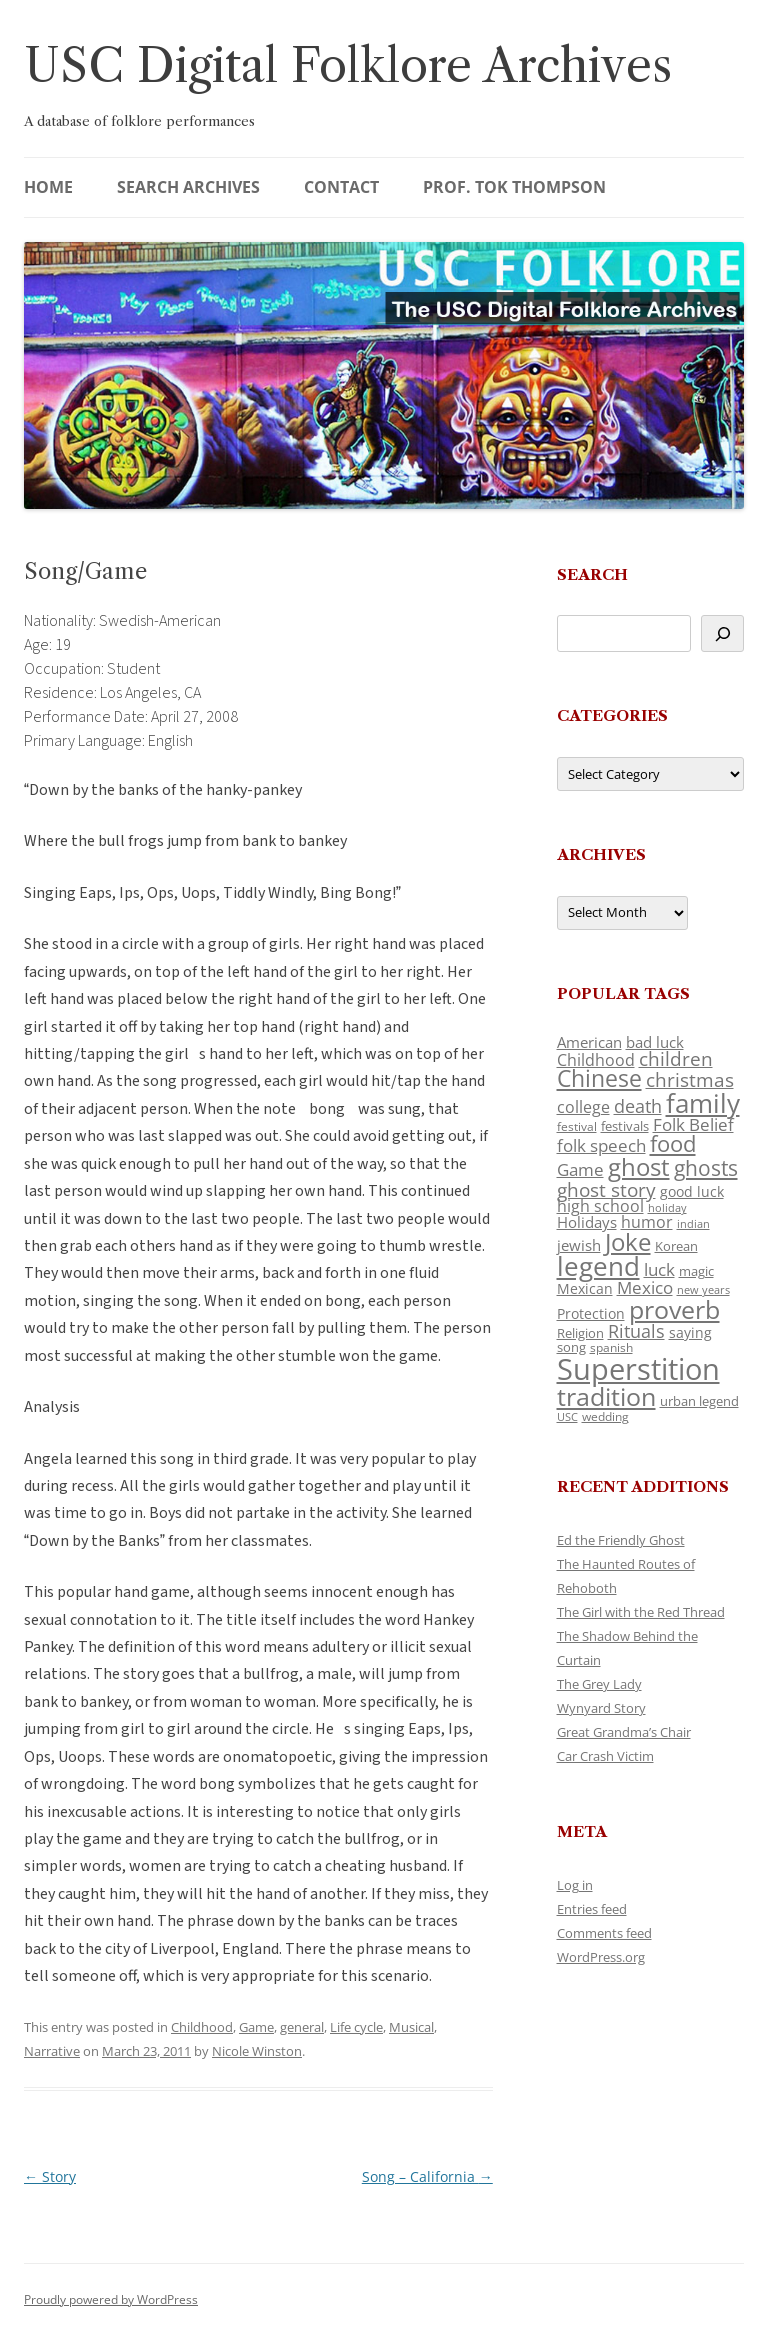 The width and height of the screenshot is (768, 2336). What do you see at coordinates (696, 1271) in the screenshot?
I see `magic [magic (117 items)]` at bounding box center [696, 1271].